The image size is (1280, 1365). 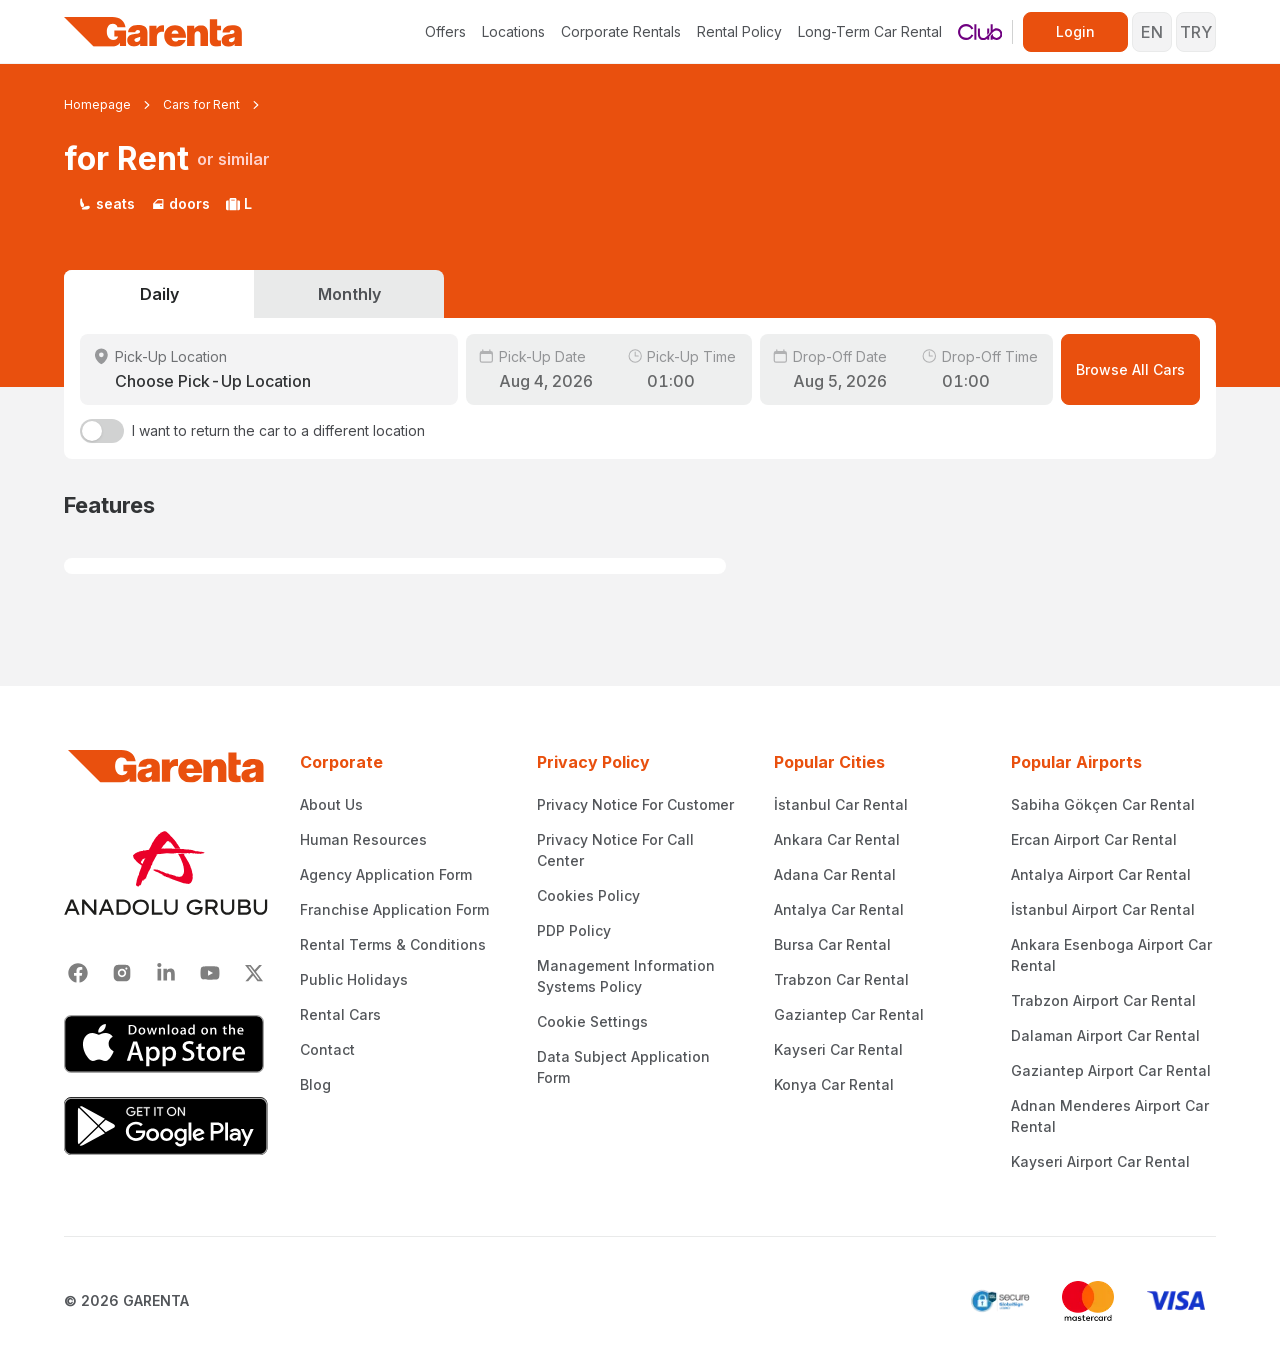 What do you see at coordinates (832, 944) in the screenshot?
I see `Bursa Car Rental` at bounding box center [832, 944].